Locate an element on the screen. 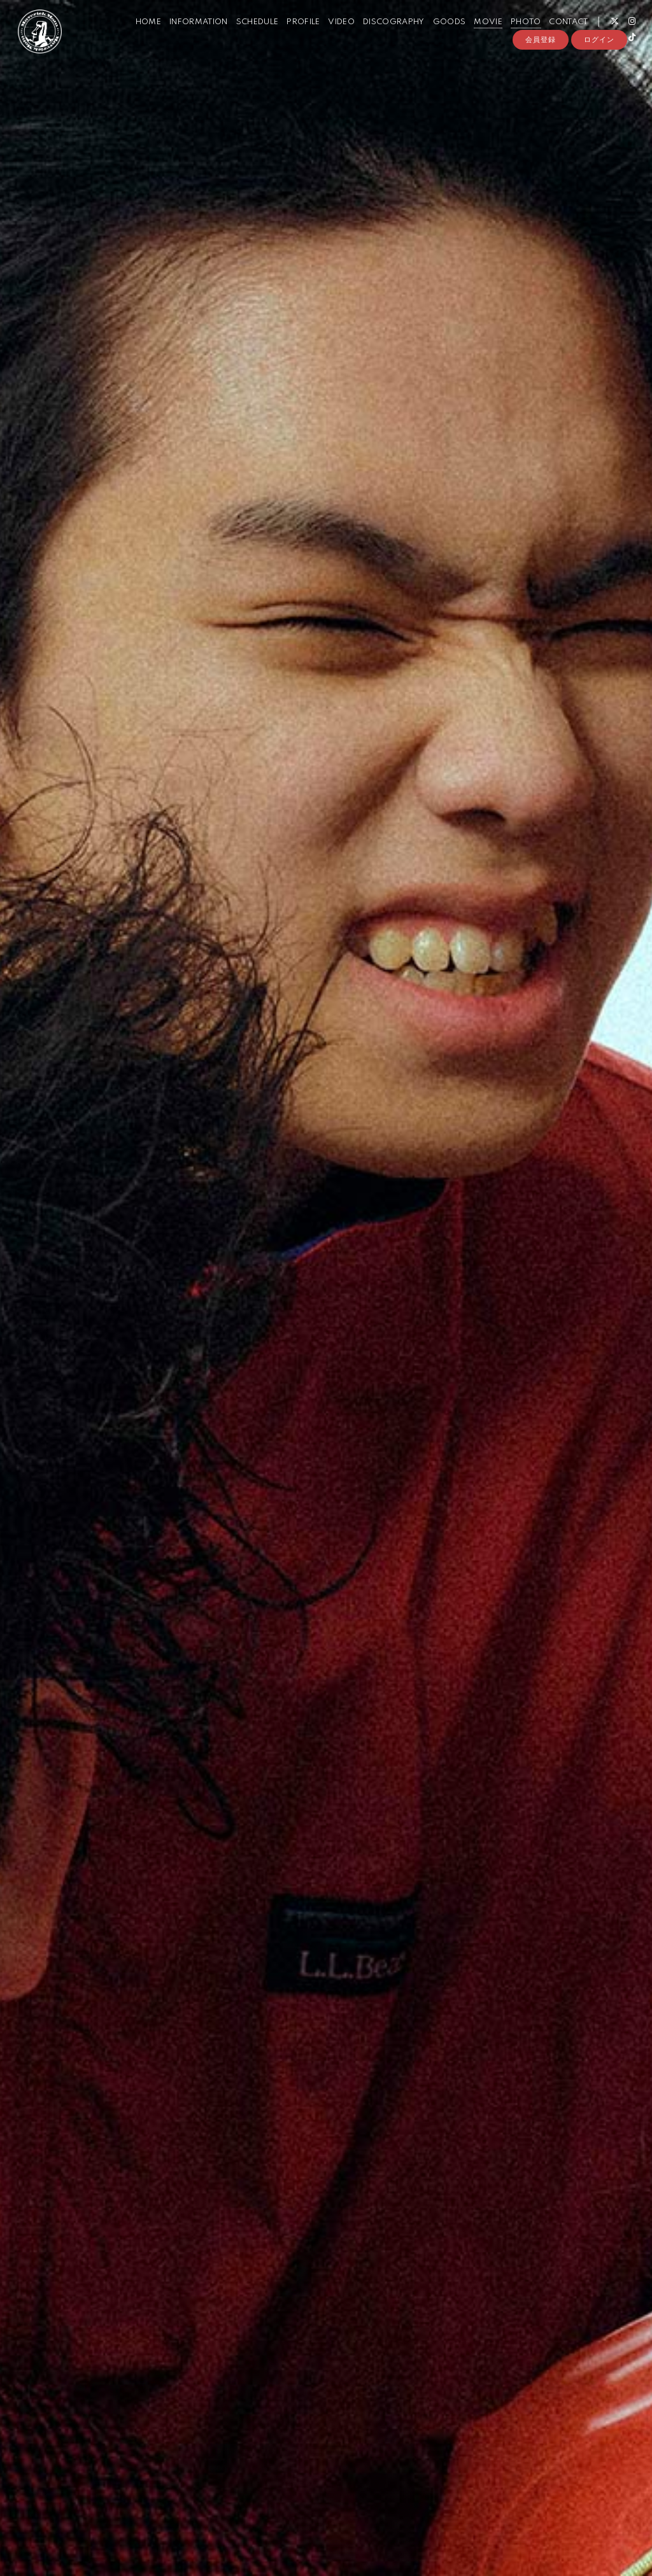 This screenshot has height=2576, width=652. ログイン is located at coordinates (599, 74).